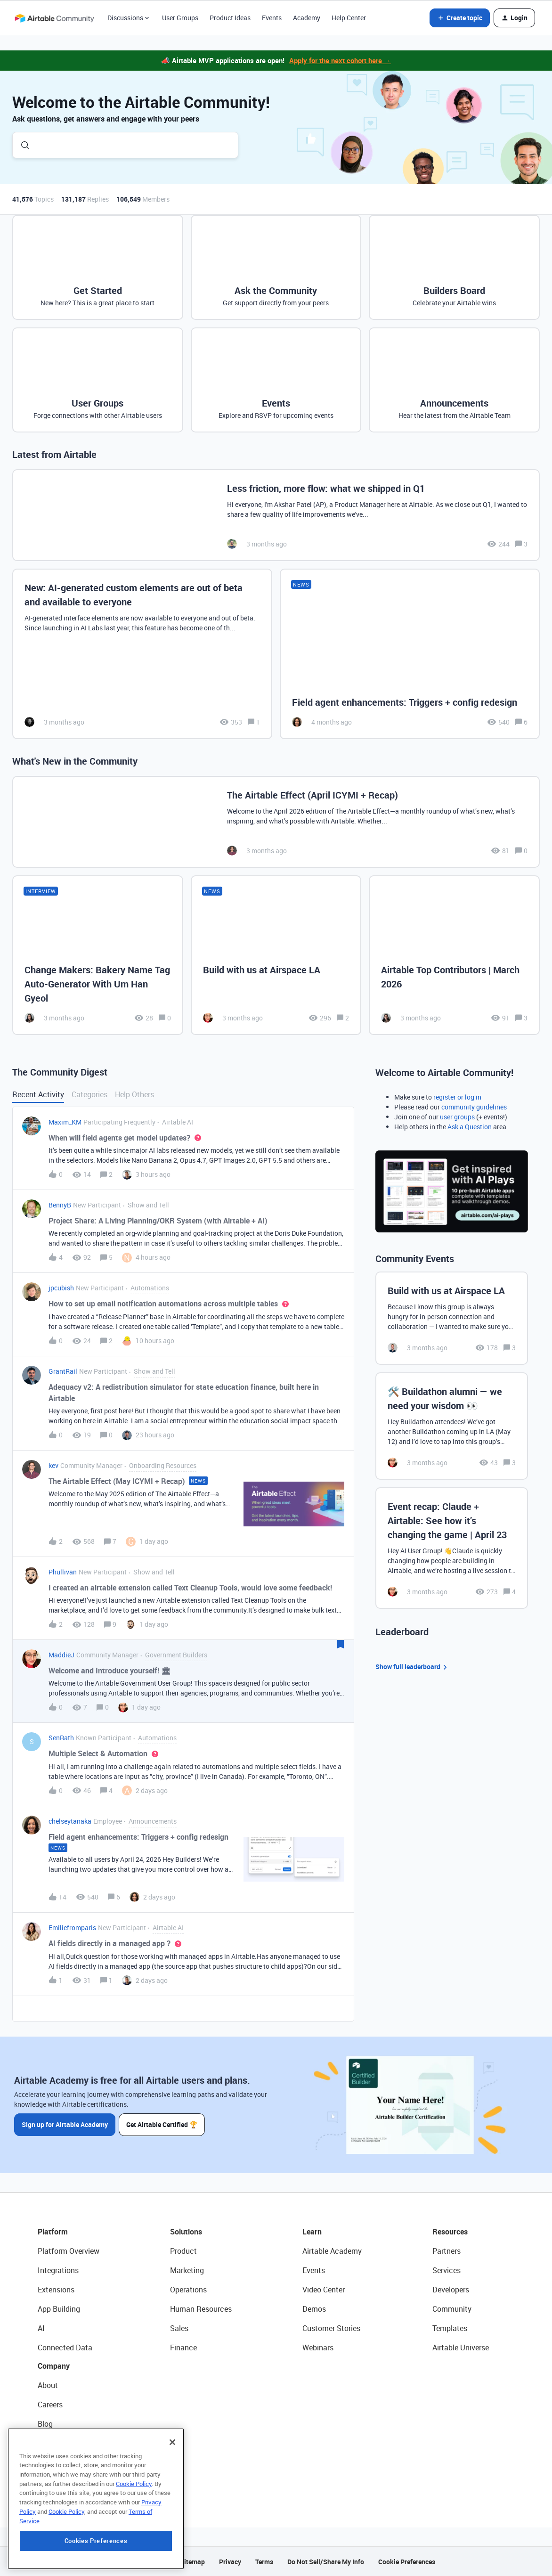 The image size is (552, 2576). What do you see at coordinates (446, 2251) in the screenshot?
I see `Partners` at bounding box center [446, 2251].